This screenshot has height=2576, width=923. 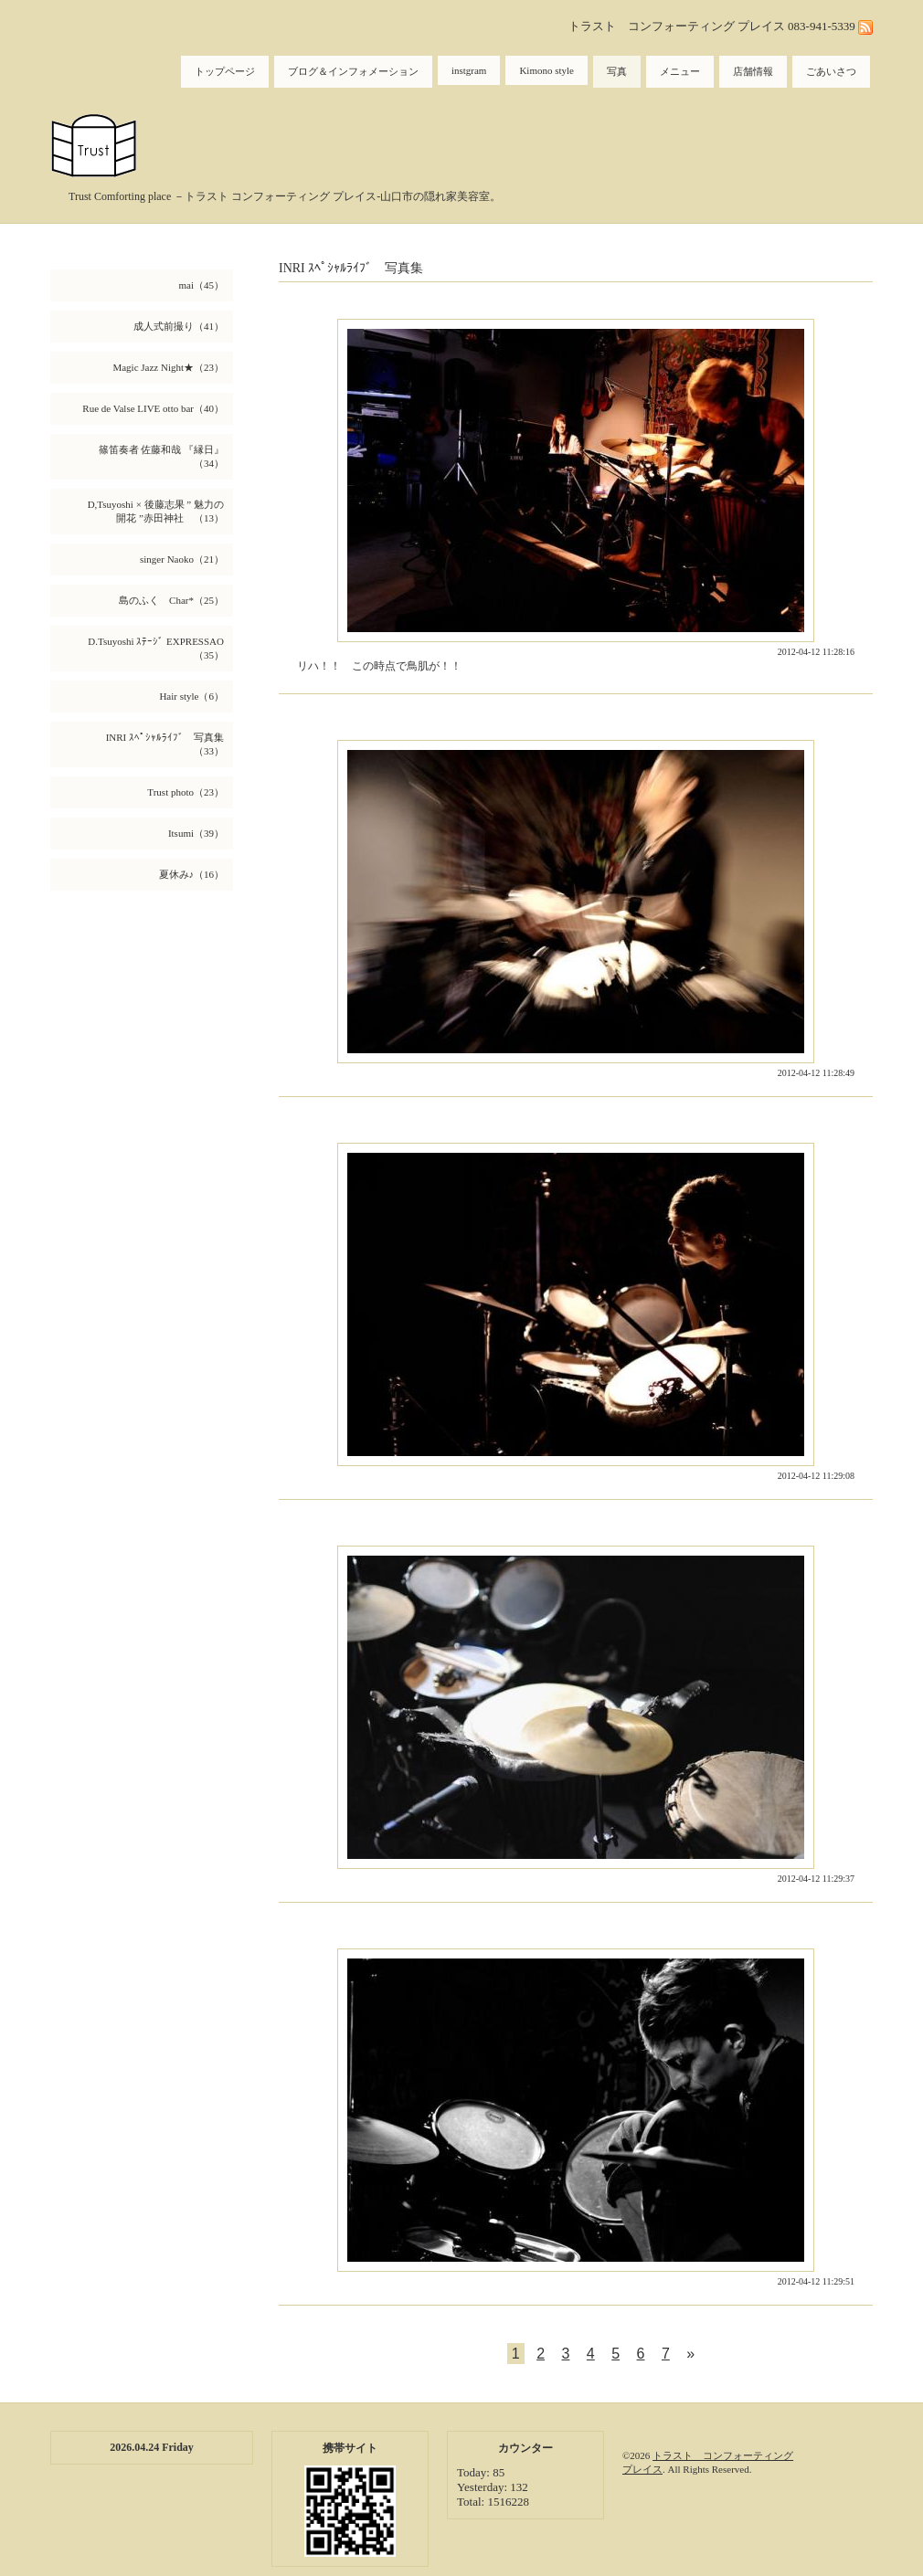 What do you see at coordinates (225, 71) in the screenshot?
I see `トップページ` at bounding box center [225, 71].